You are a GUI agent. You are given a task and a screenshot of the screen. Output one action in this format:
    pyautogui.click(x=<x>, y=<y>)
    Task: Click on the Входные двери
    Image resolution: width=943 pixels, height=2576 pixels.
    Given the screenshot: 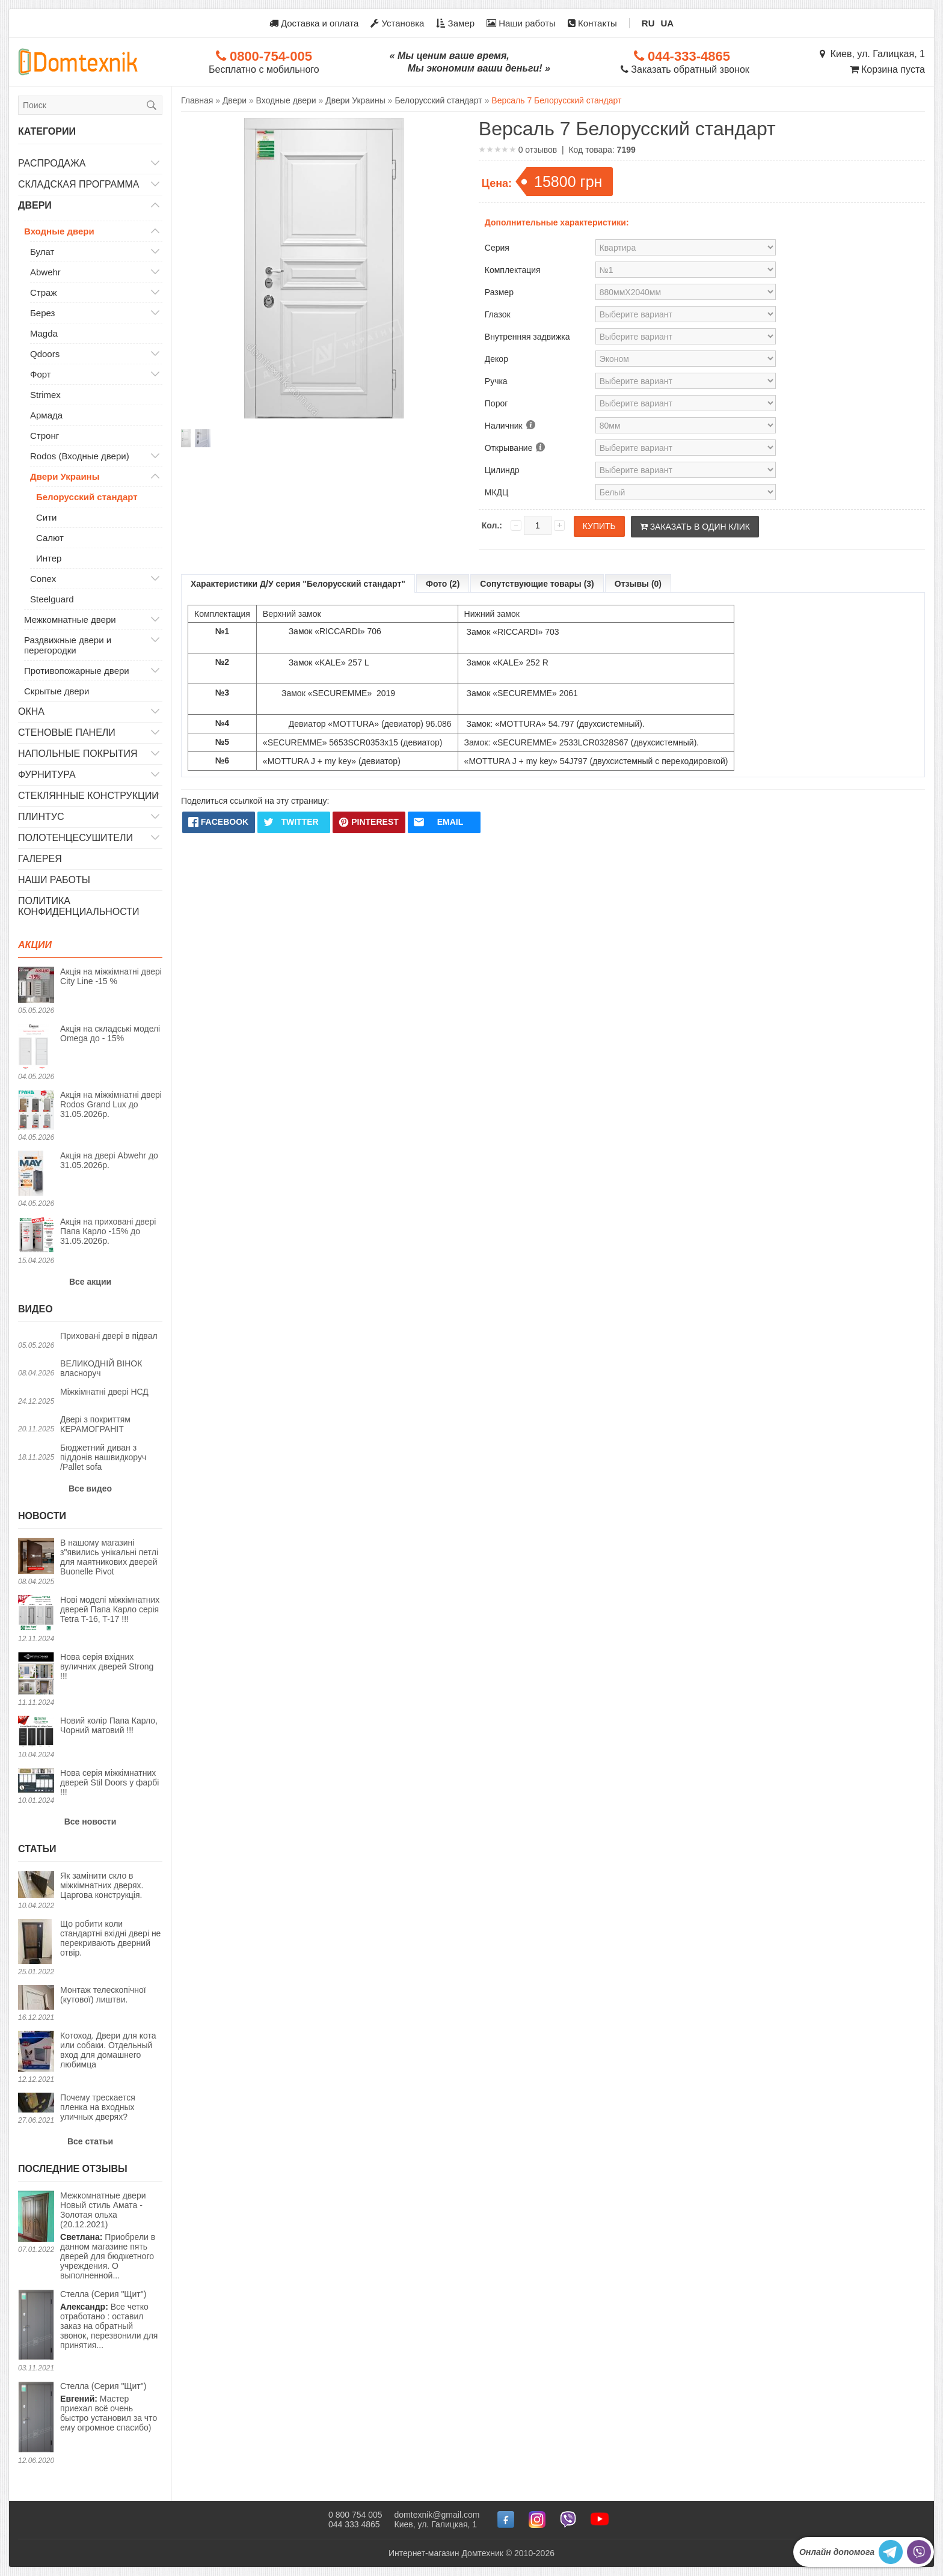 What is the action you would take?
    pyautogui.click(x=59, y=231)
    